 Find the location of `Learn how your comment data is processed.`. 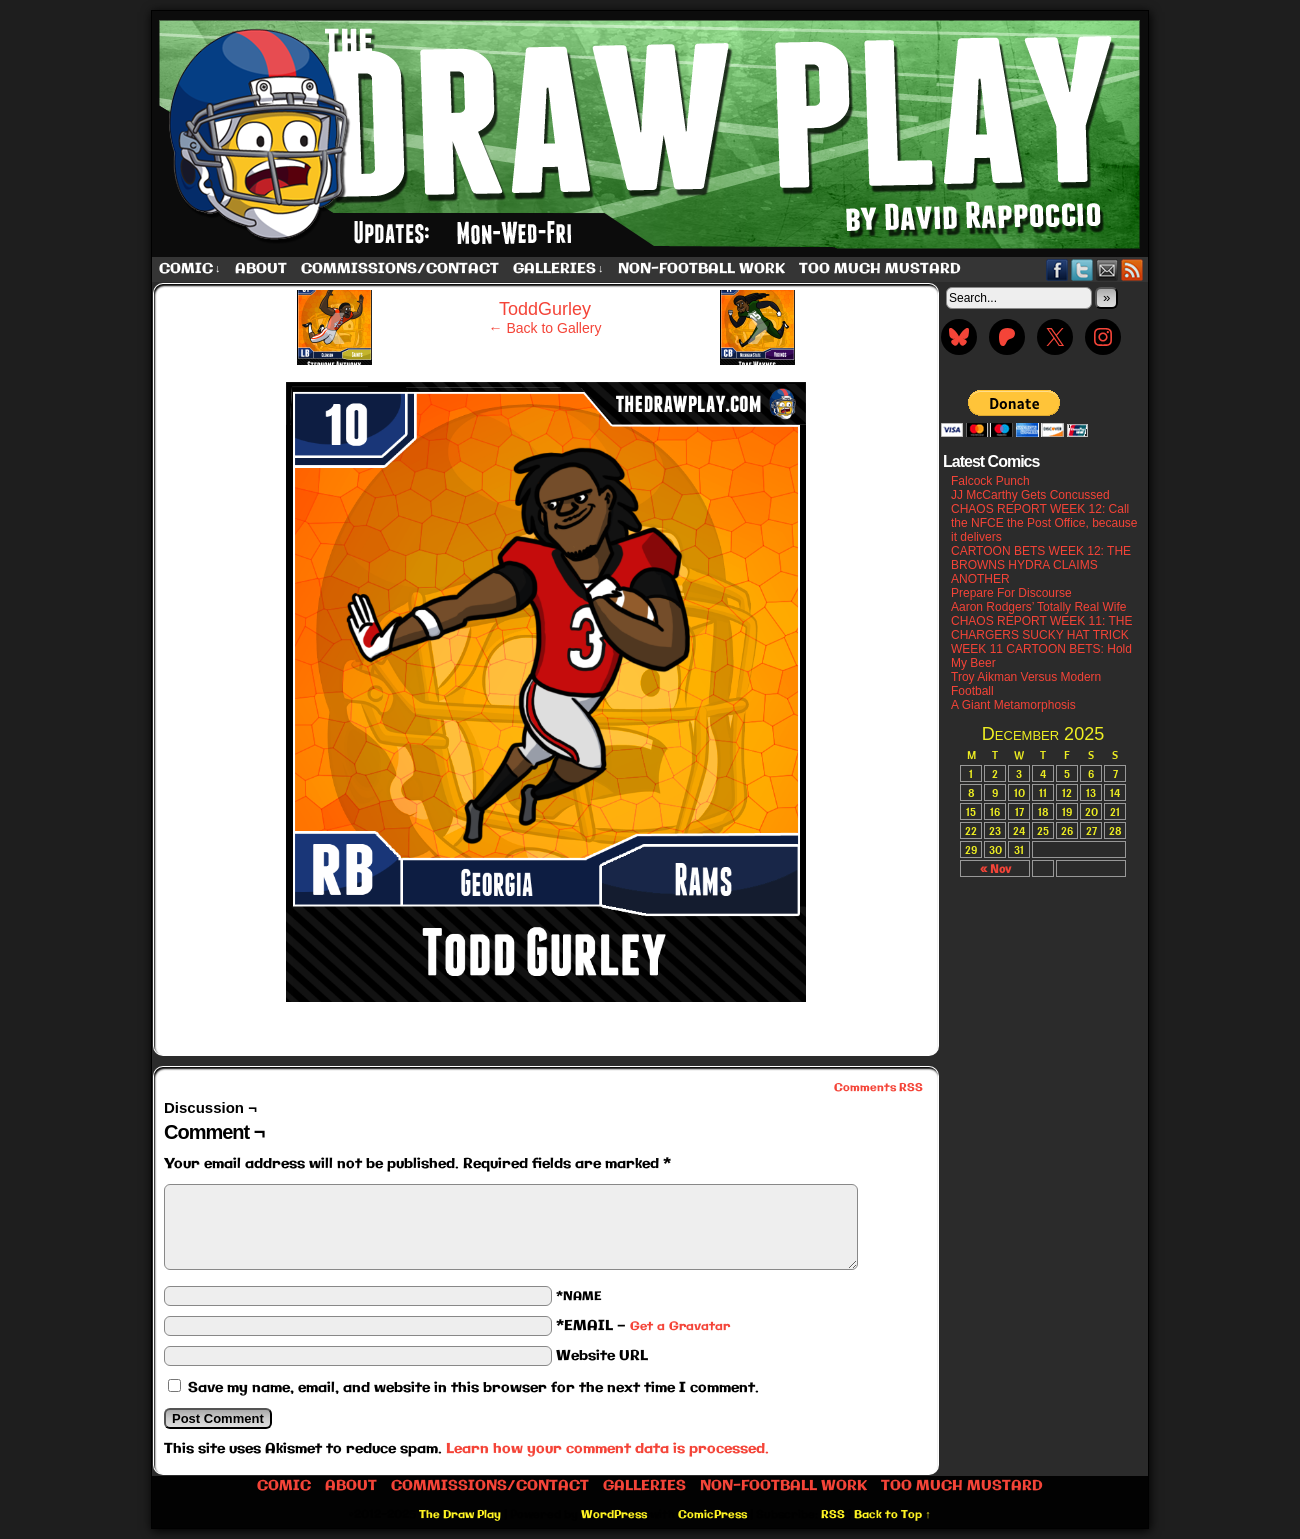

Learn how your comment data is processed. is located at coordinates (607, 1449).